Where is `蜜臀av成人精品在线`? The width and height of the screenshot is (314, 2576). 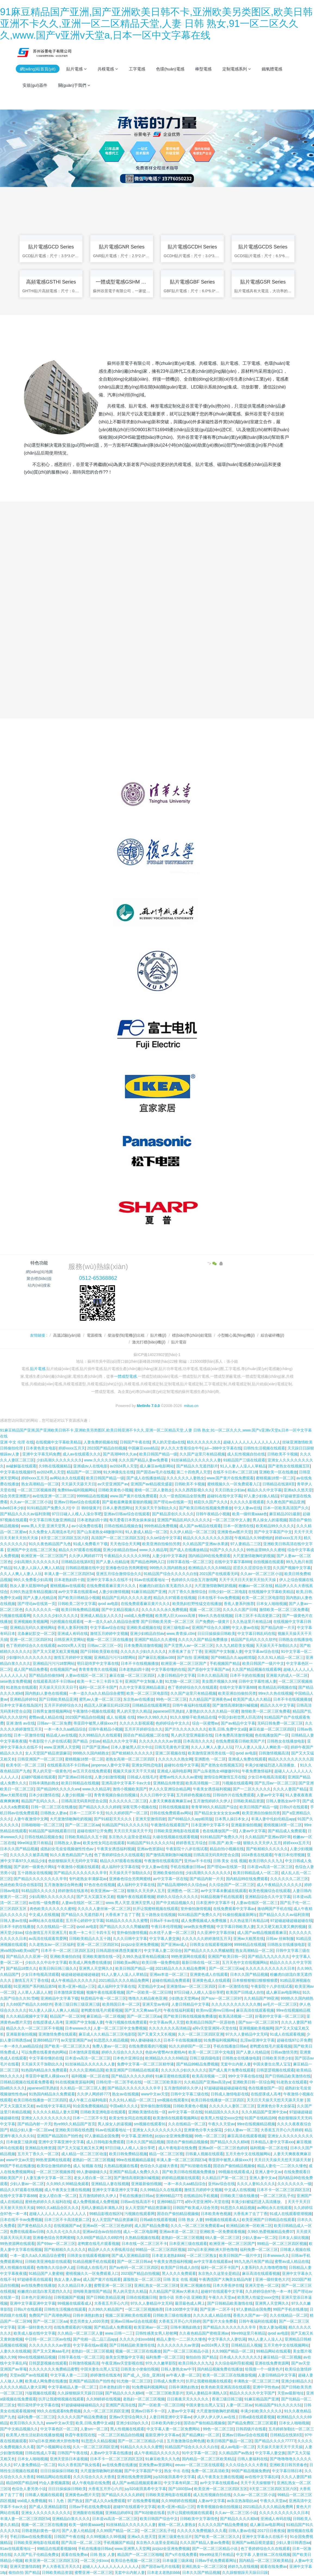
蜜臀av成人精品在线 is located at coordinates (46, 1718).